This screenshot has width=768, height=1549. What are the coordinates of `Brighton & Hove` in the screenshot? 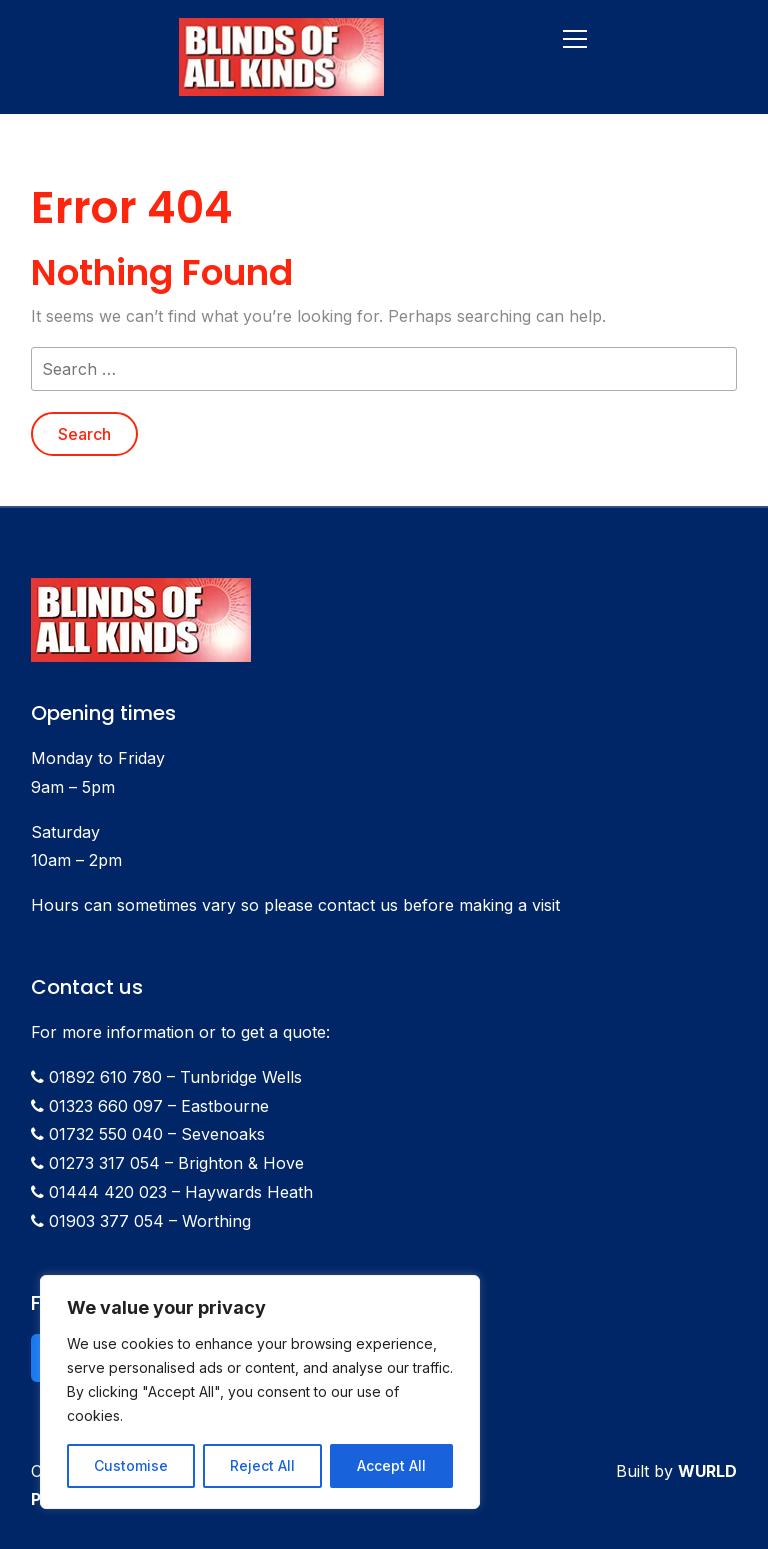 It's located at (241, 1163).